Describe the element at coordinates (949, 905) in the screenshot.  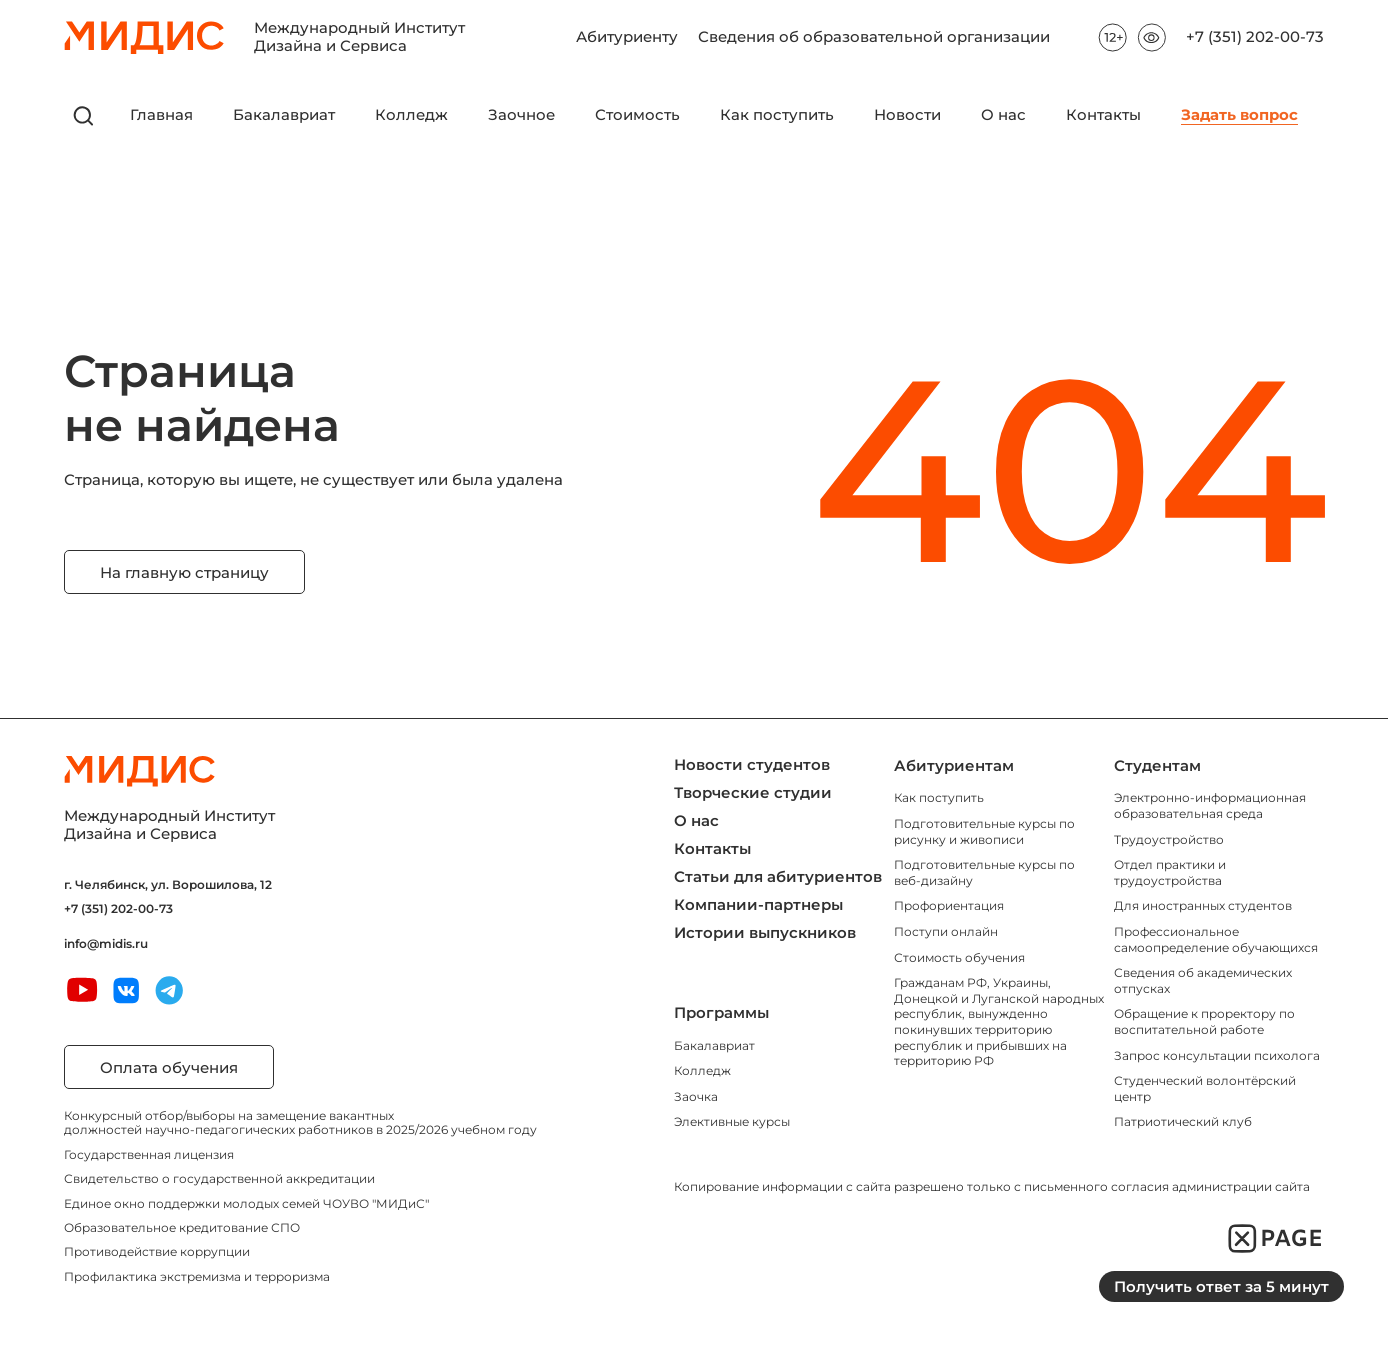
I see `Профориентация` at that location.